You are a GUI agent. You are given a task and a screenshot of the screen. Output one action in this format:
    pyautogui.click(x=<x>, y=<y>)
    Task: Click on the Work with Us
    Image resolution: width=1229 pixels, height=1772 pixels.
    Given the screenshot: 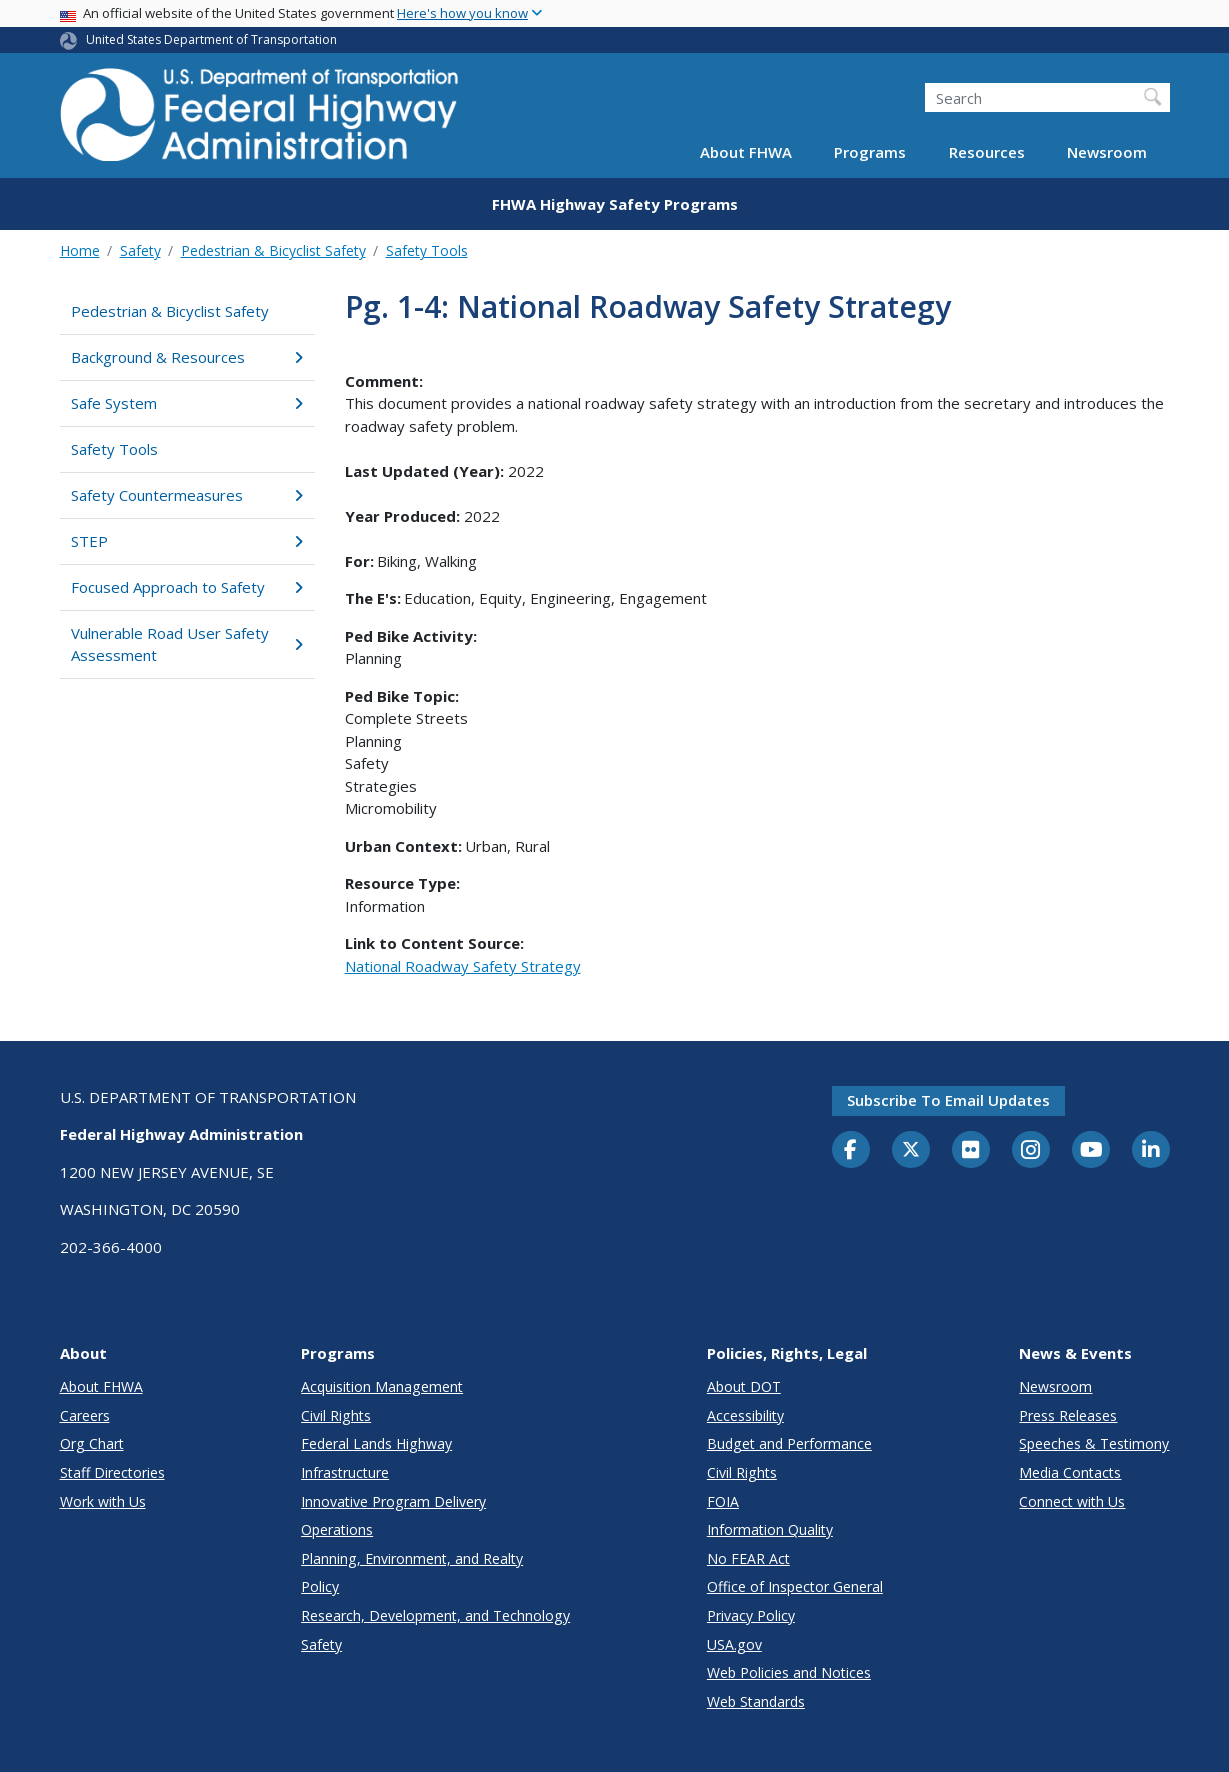 What is the action you would take?
    pyautogui.click(x=103, y=1501)
    